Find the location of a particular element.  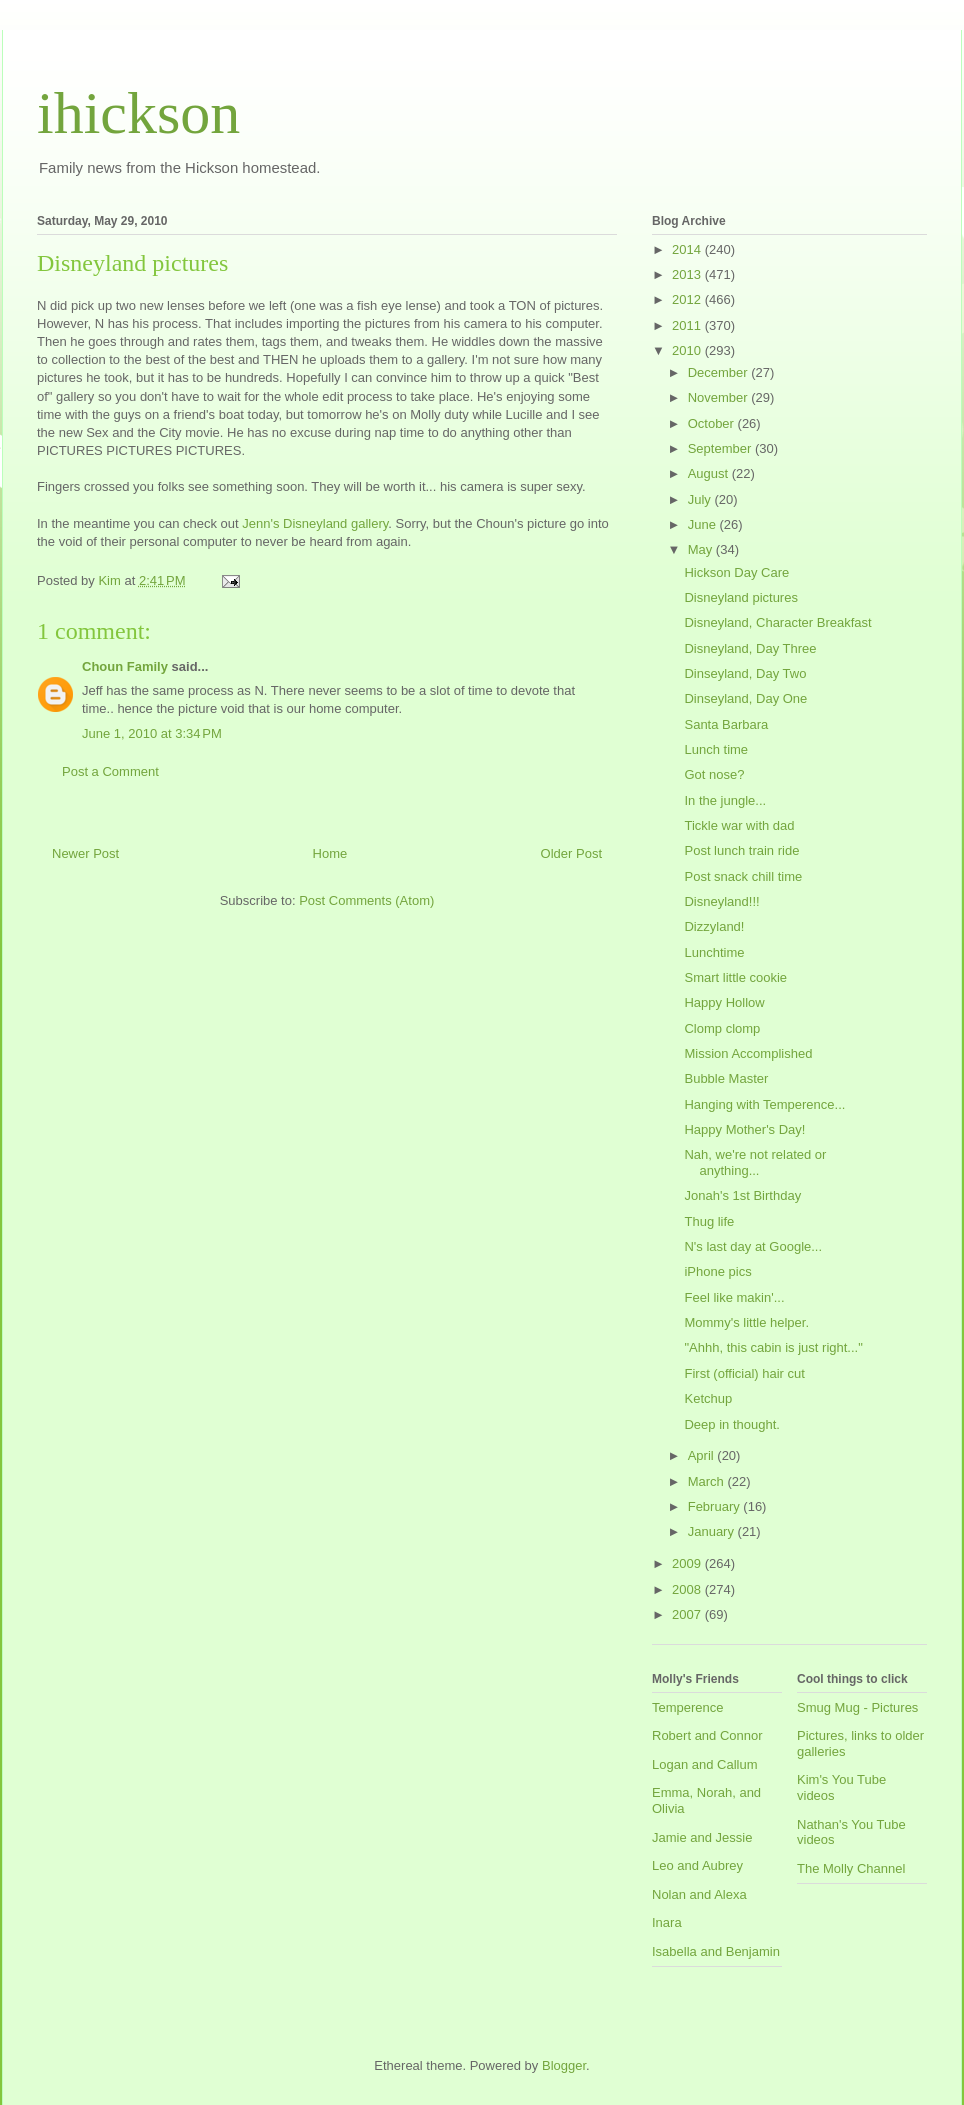

October is located at coordinates (713, 423).